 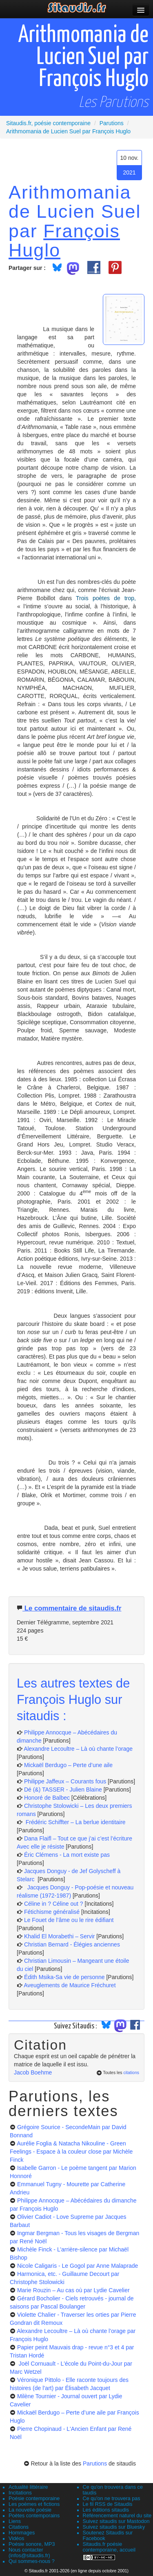 I want to click on Incitations, so click(x=20, y=2493).